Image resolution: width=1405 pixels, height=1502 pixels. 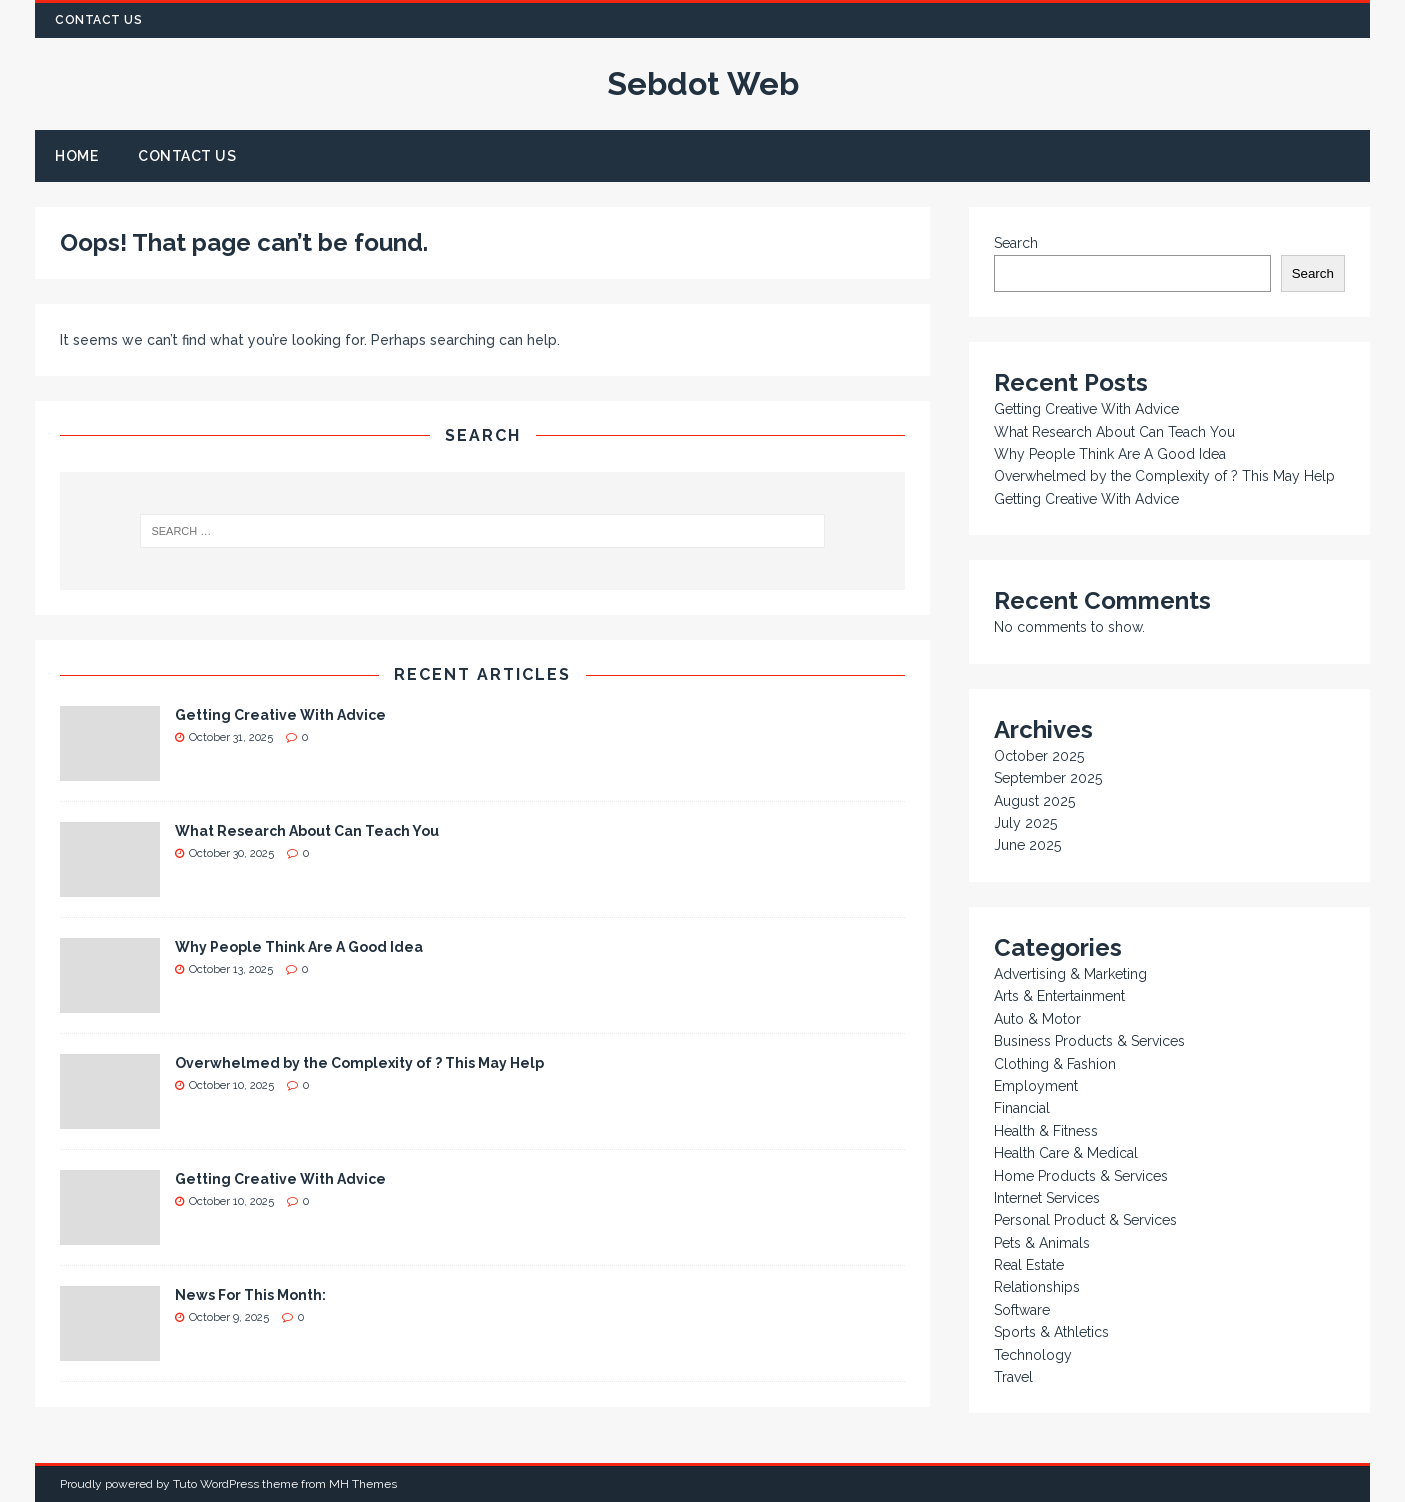 What do you see at coordinates (1042, 1243) in the screenshot?
I see `Pets & Animals` at bounding box center [1042, 1243].